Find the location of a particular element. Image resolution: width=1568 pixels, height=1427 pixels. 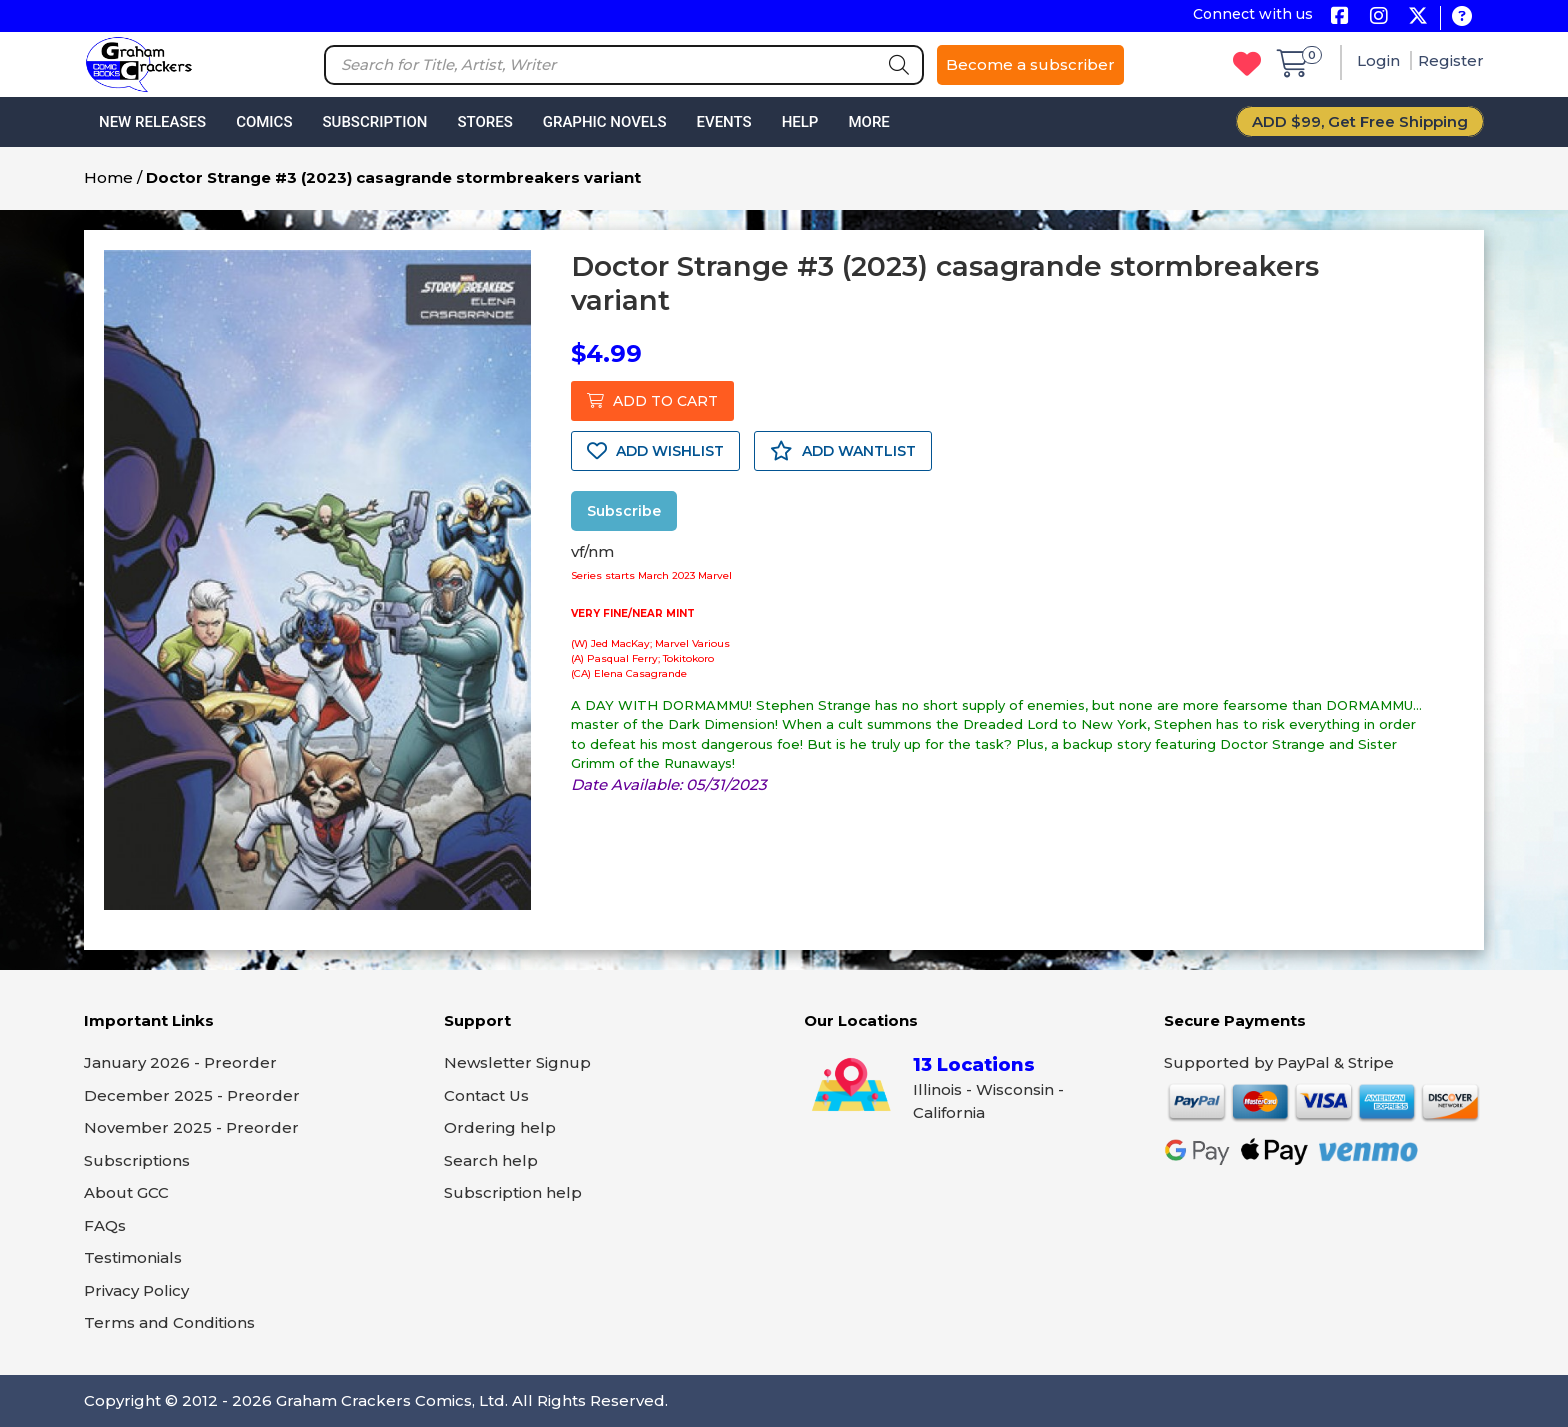

Home is located at coordinates (108, 177).